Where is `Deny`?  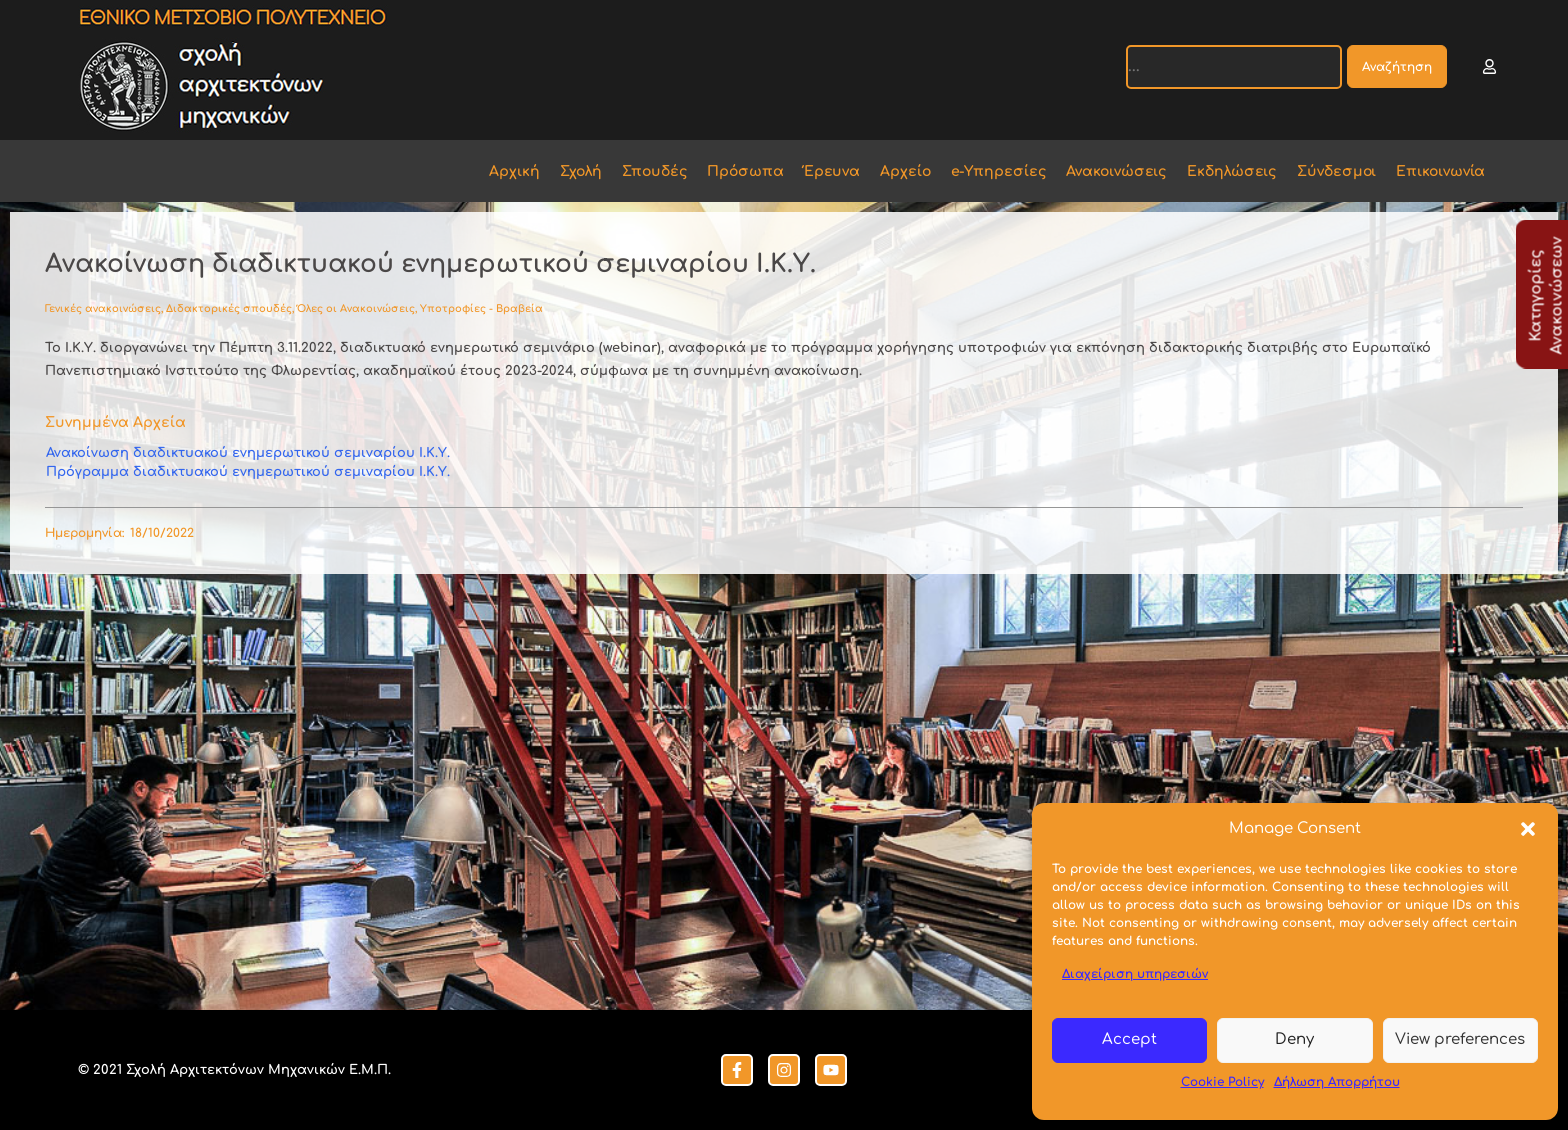
Deny is located at coordinates (1294, 1039).